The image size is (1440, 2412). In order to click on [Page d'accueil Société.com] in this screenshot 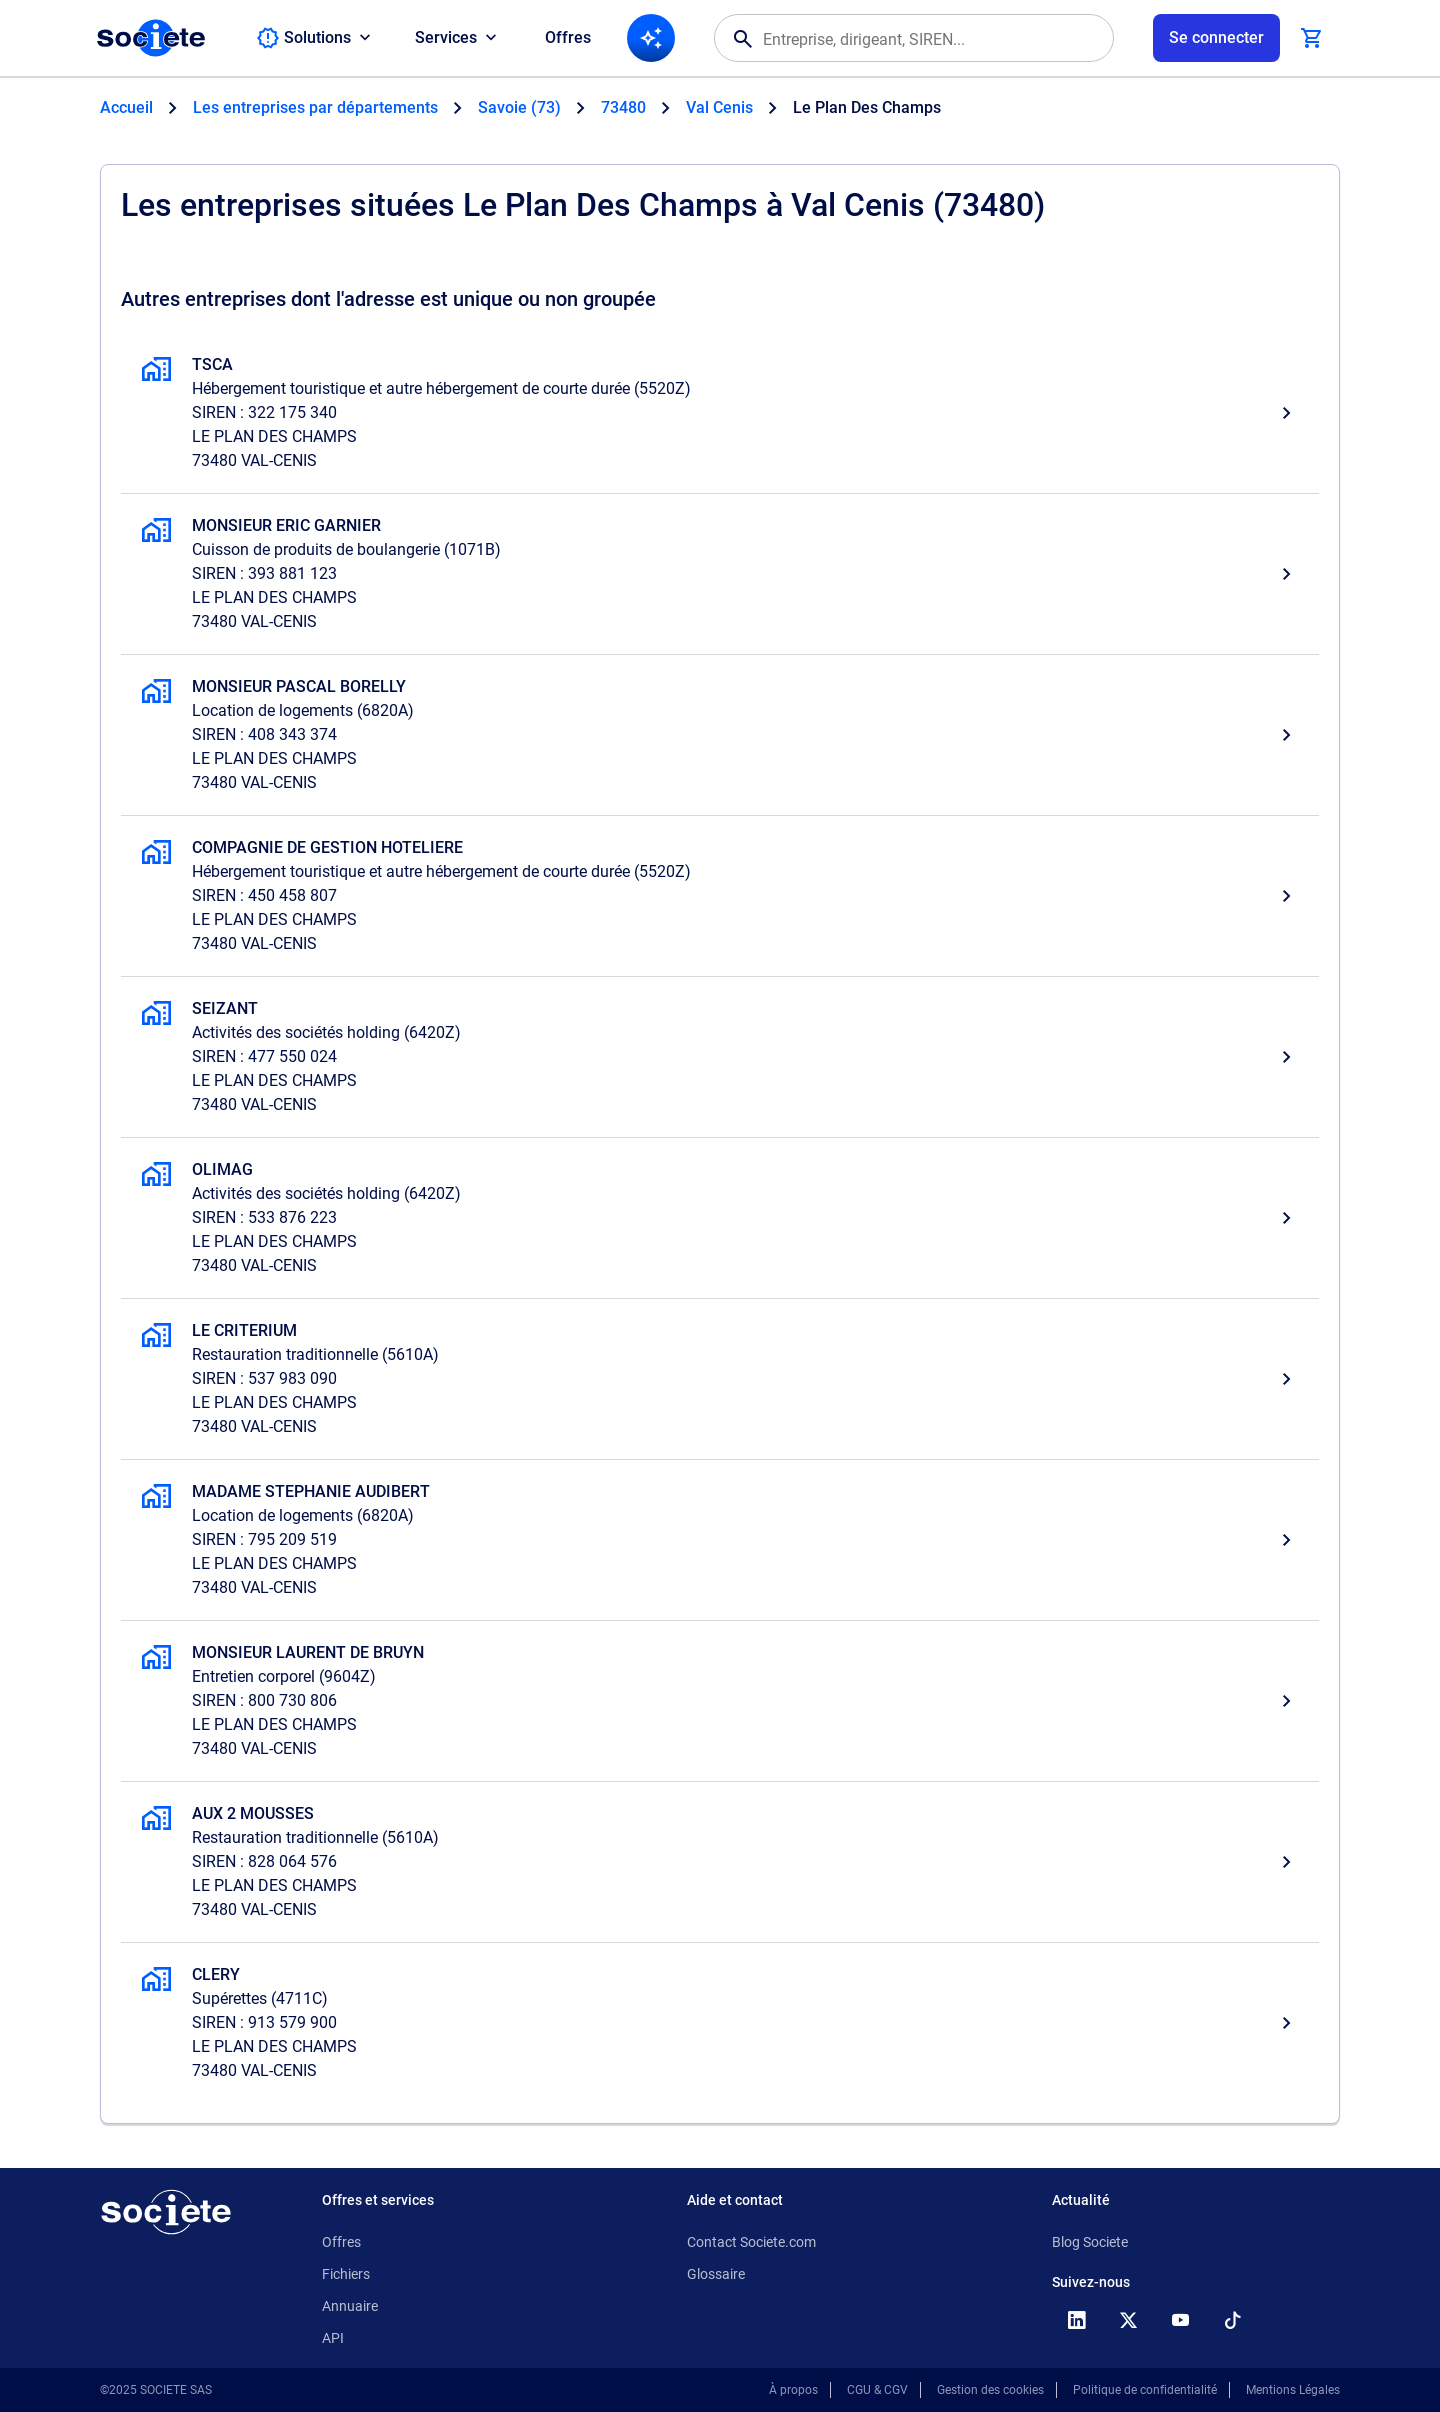, I will do `click(151, 38)`.